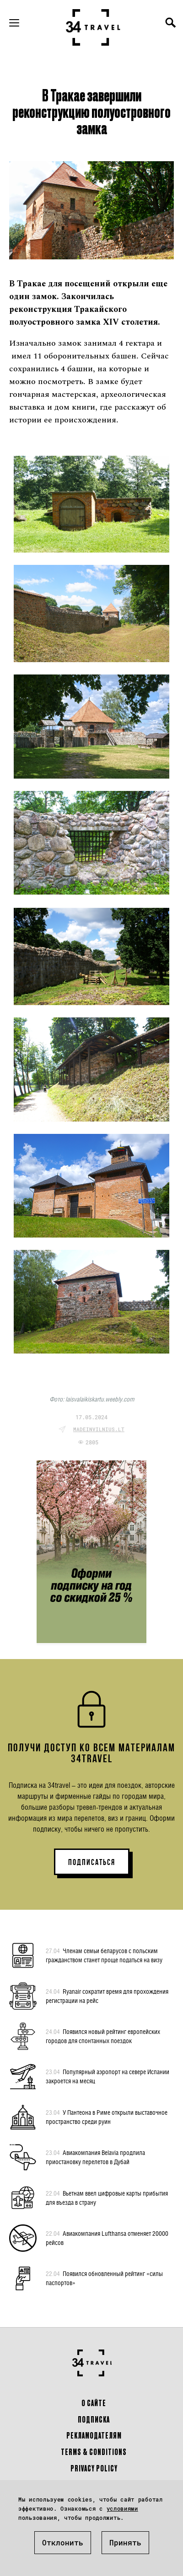  What do you see at coordinates (62, 2542) in the screenshot?
I see `Отклонить` at bounding box center [62, 2542].